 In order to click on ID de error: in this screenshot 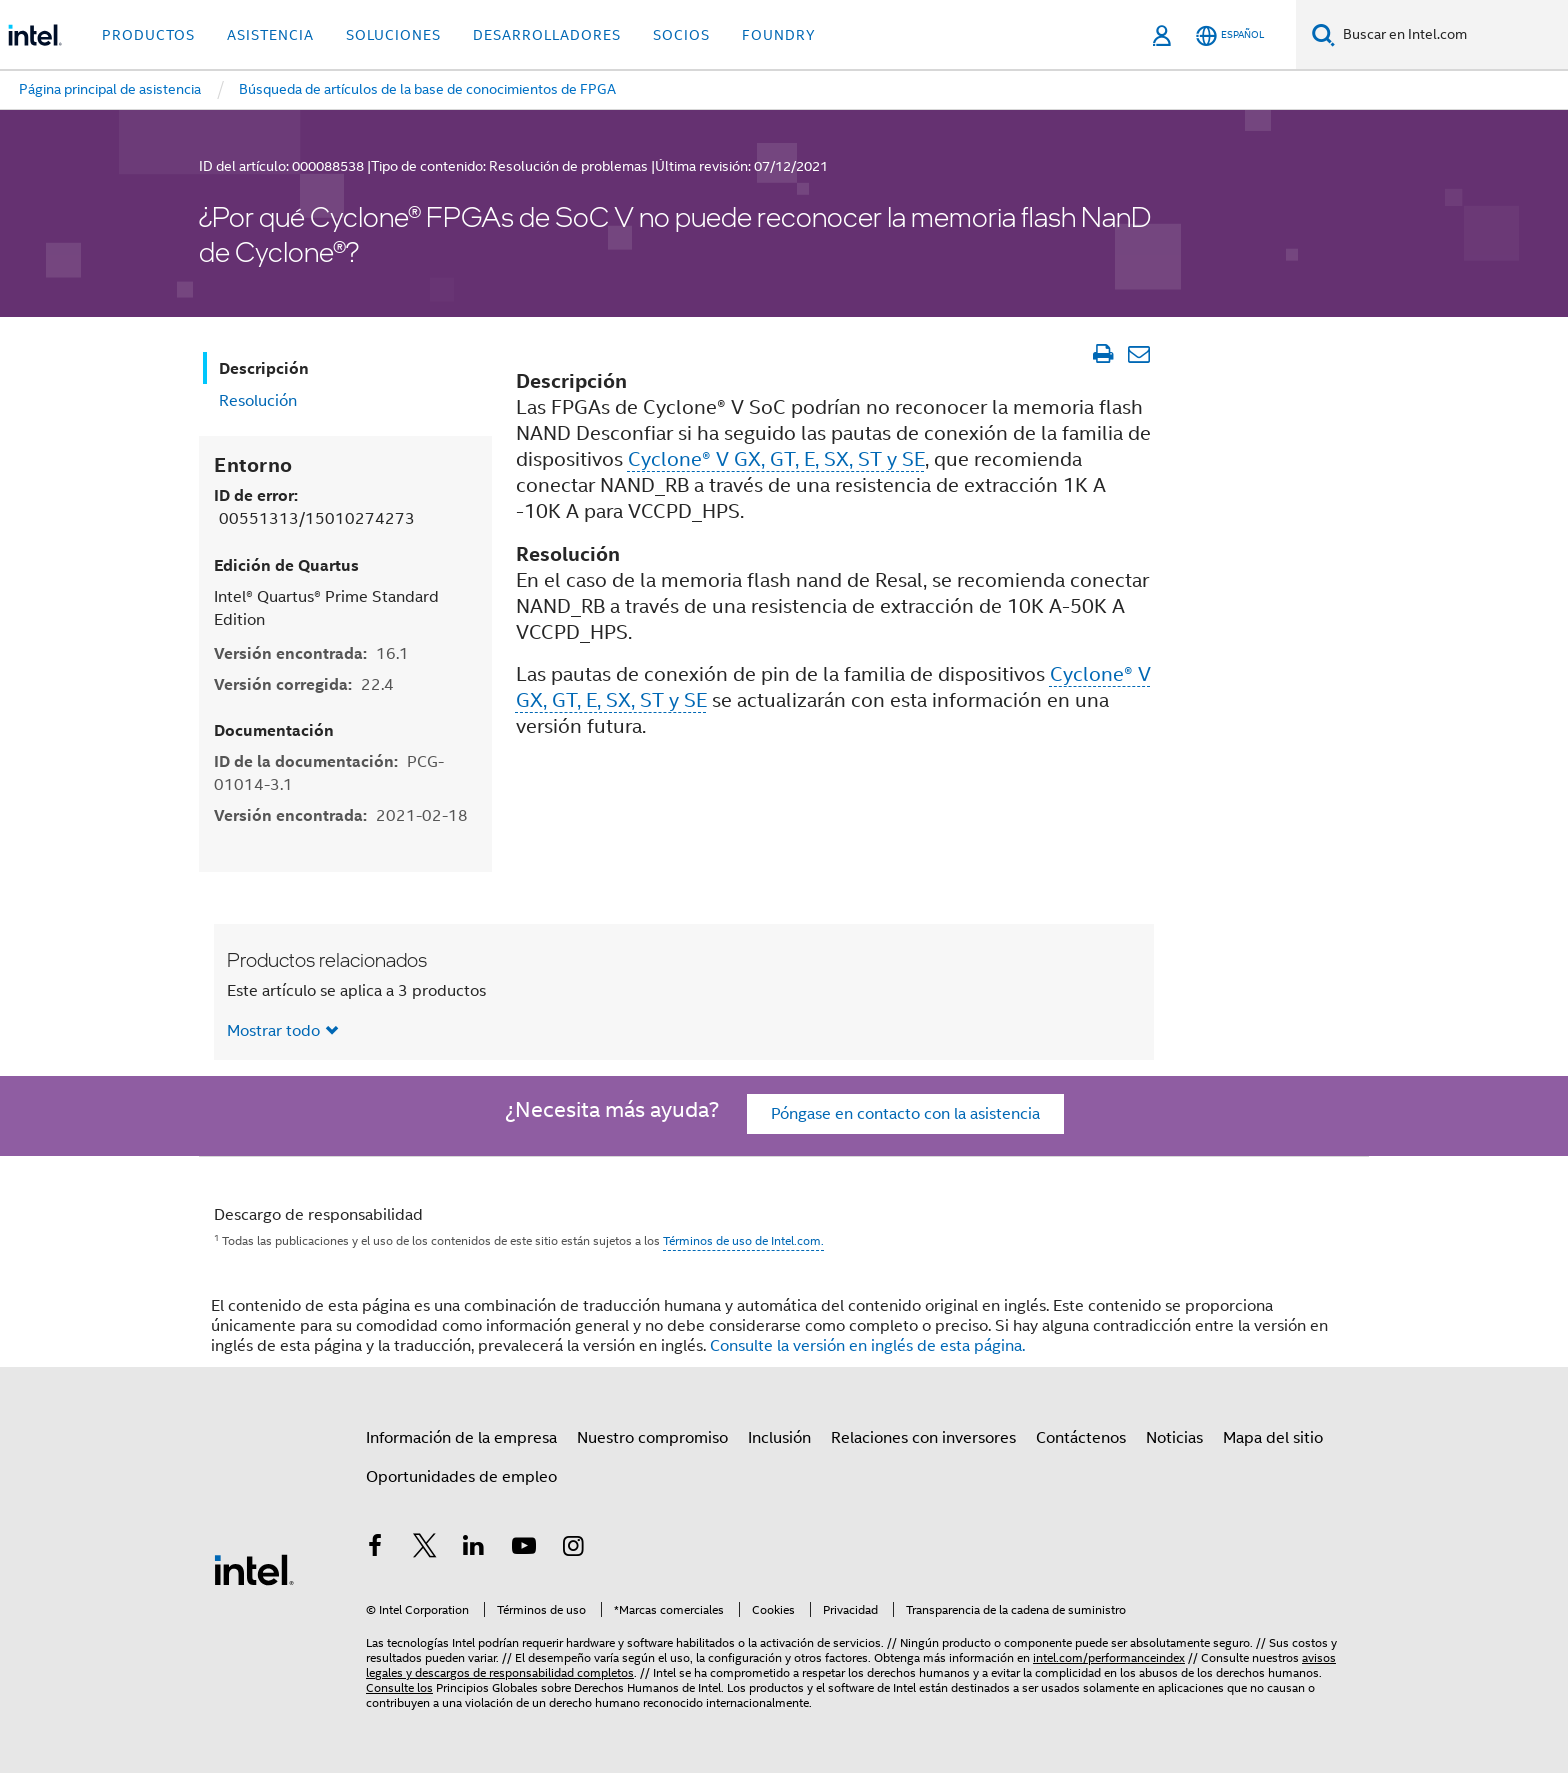, I will do `click(314, 507)`.